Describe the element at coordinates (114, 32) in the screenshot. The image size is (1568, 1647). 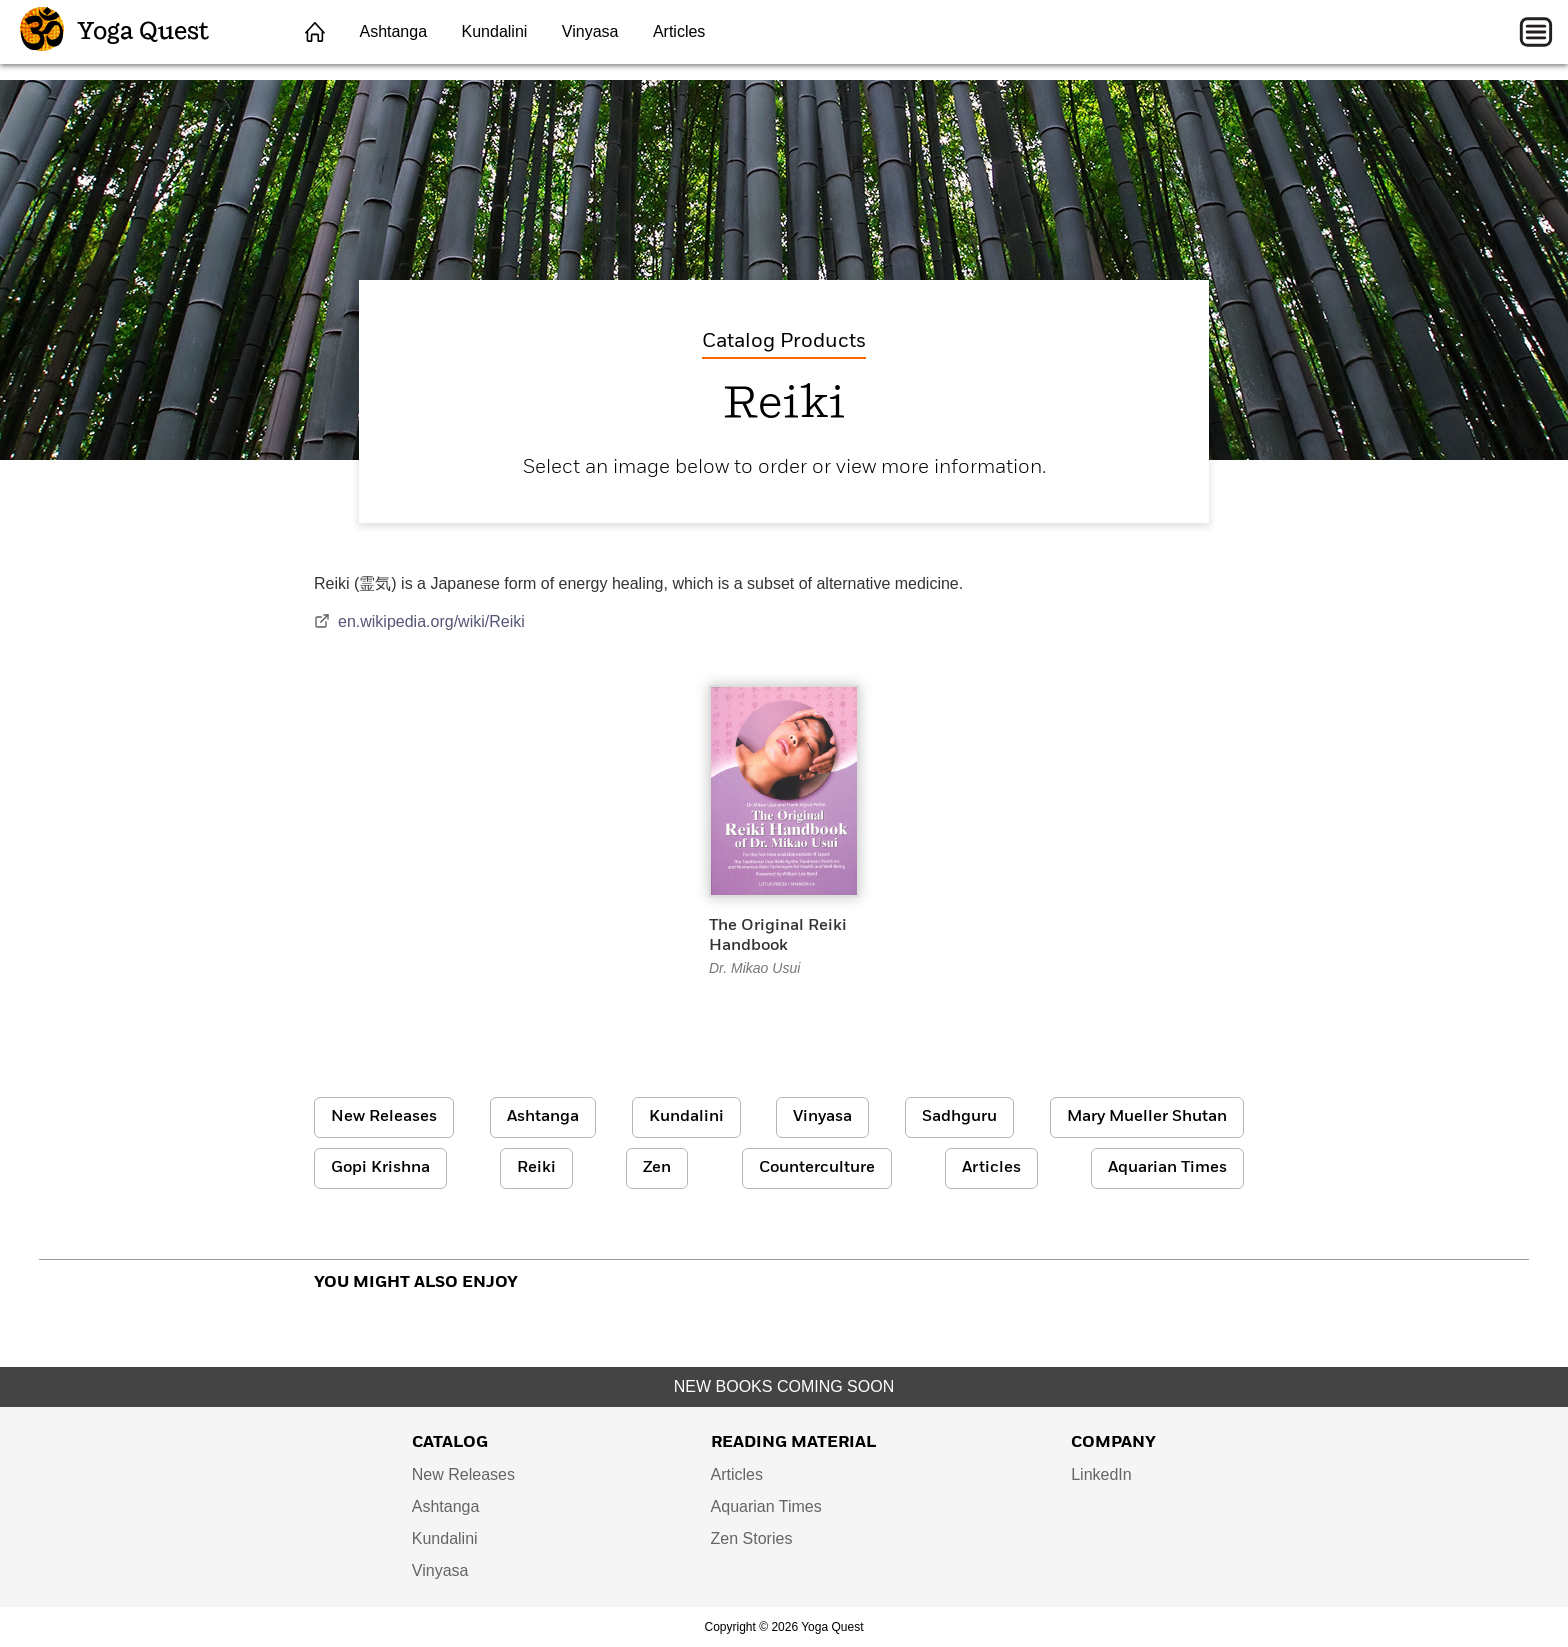
I see `Yoga Quest` at that location.